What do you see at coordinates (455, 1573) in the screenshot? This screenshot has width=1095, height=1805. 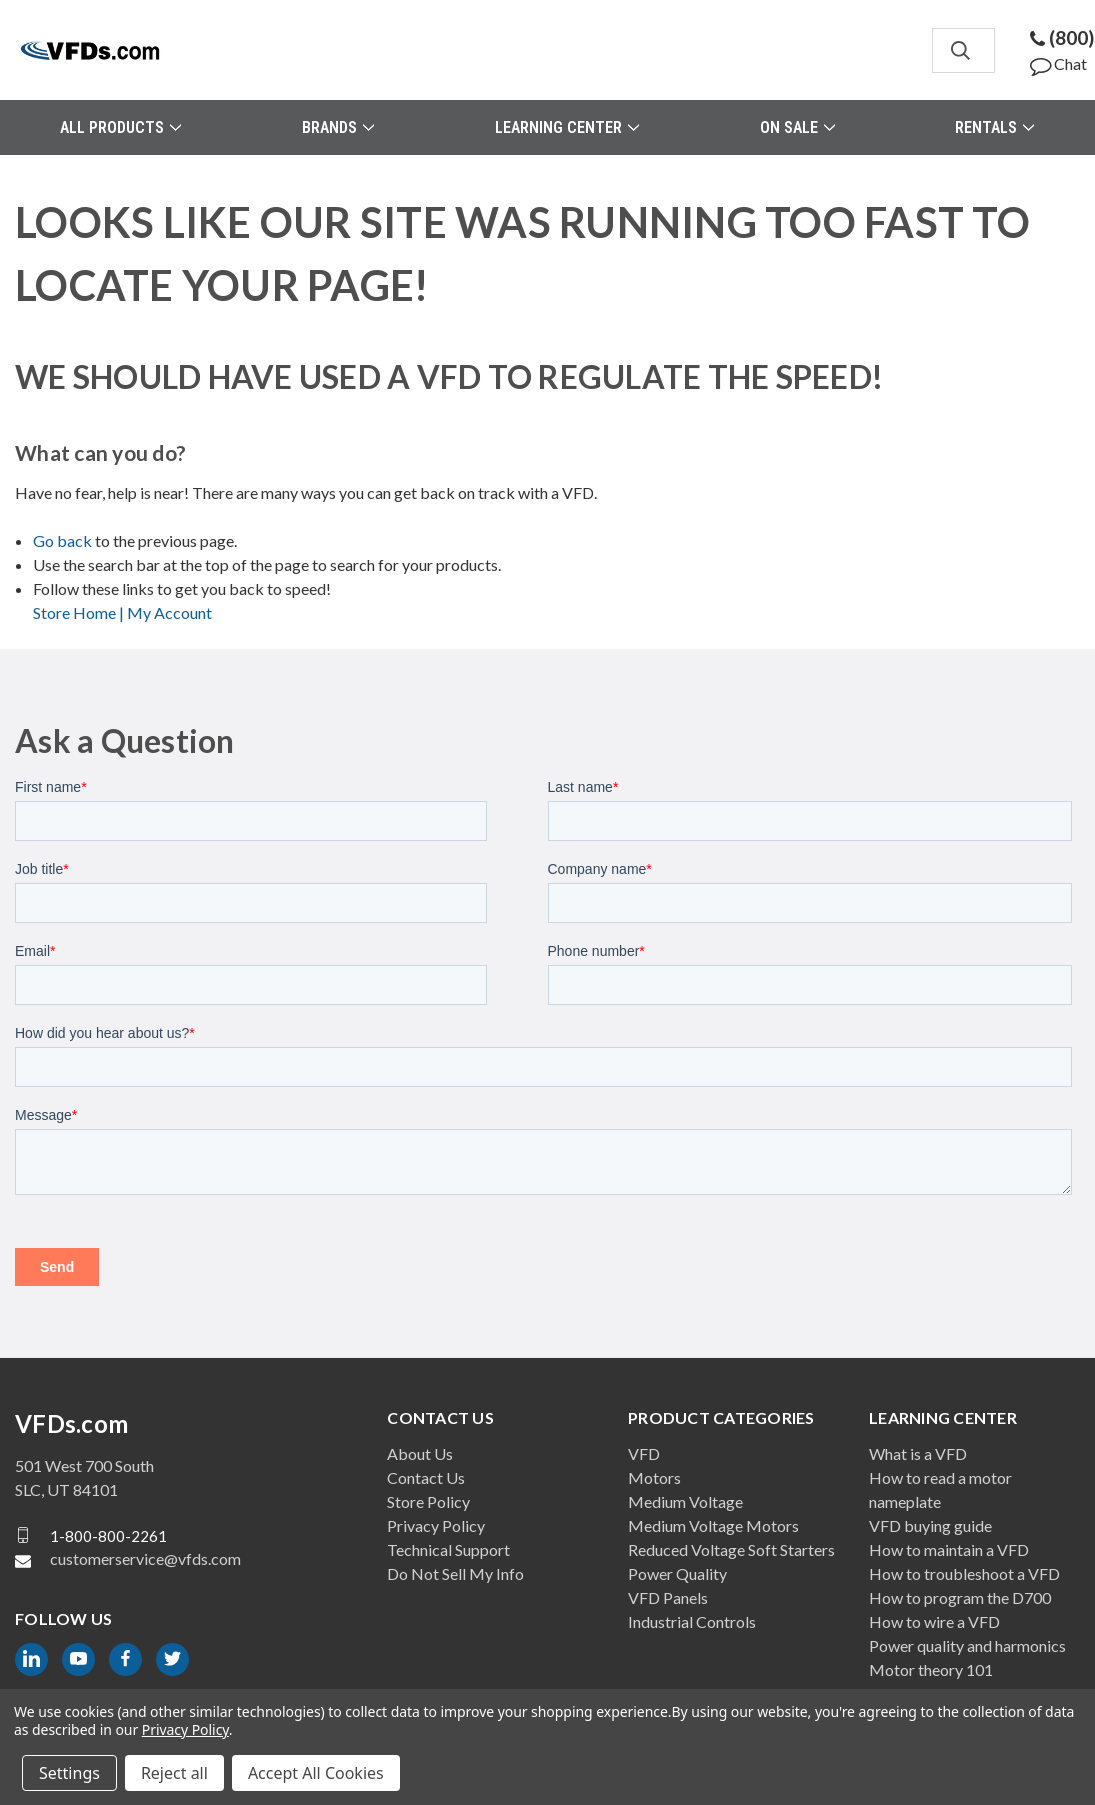 I see `Do Not Sell My Info` at bounding box center [455, 1573].